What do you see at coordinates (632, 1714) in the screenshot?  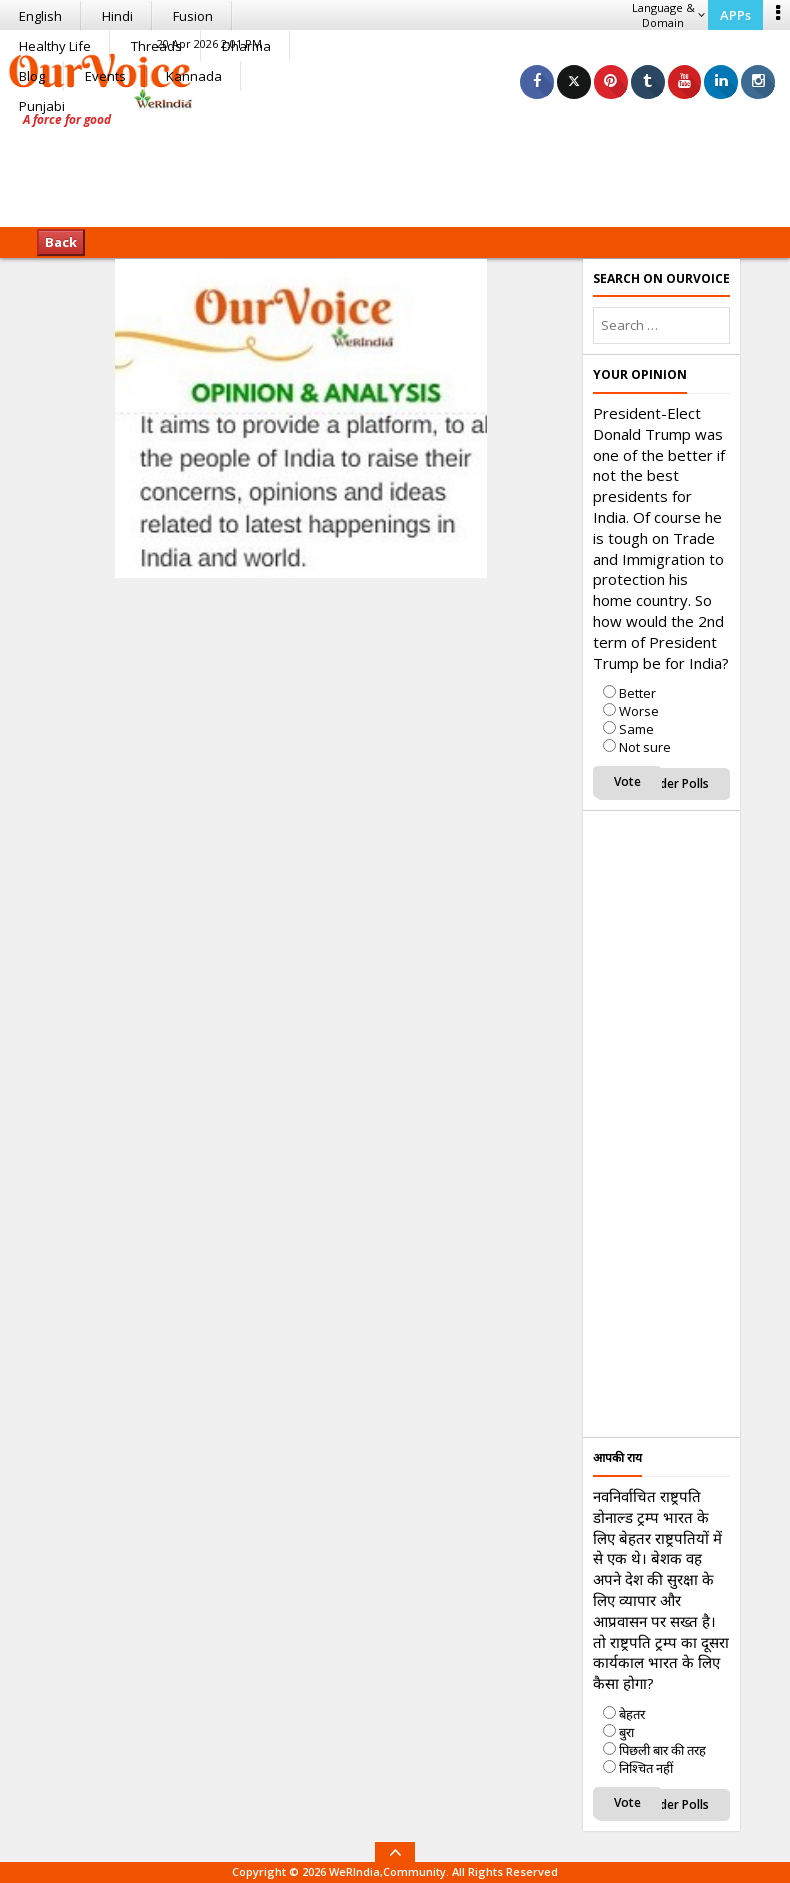 I see `बेहतर` at bounding box center [632, 1714].